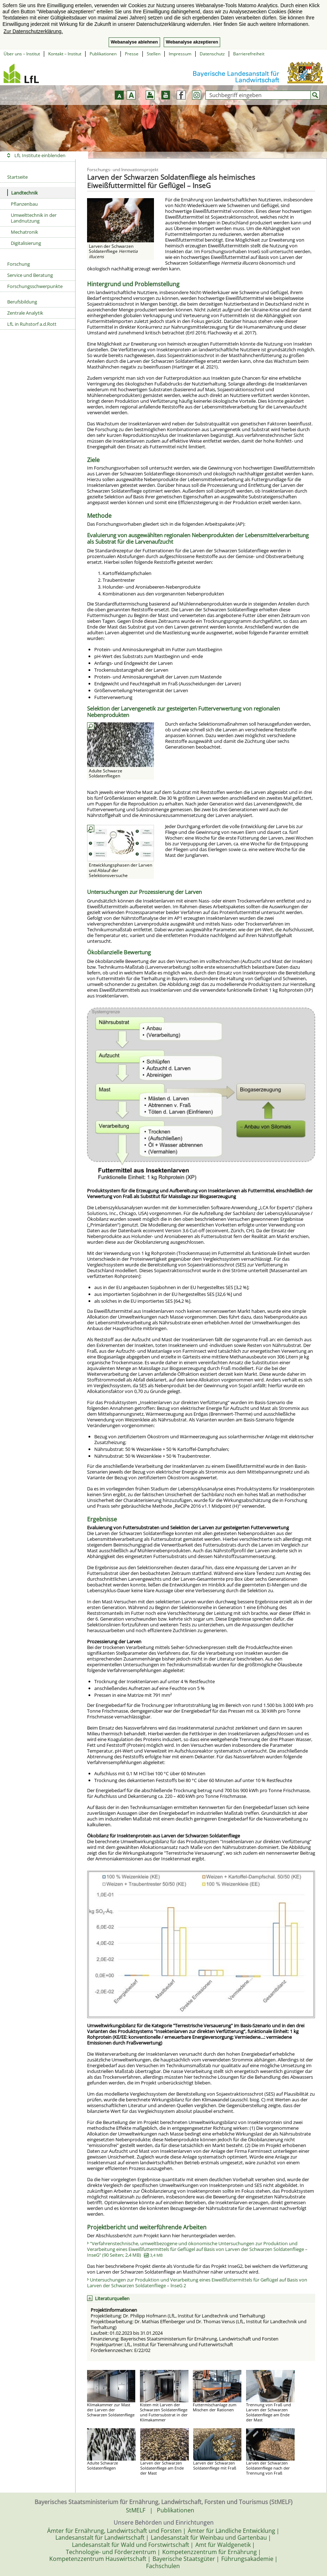  I want to click on Zur Datenschutzerklärung. [button], so click(33, 31).